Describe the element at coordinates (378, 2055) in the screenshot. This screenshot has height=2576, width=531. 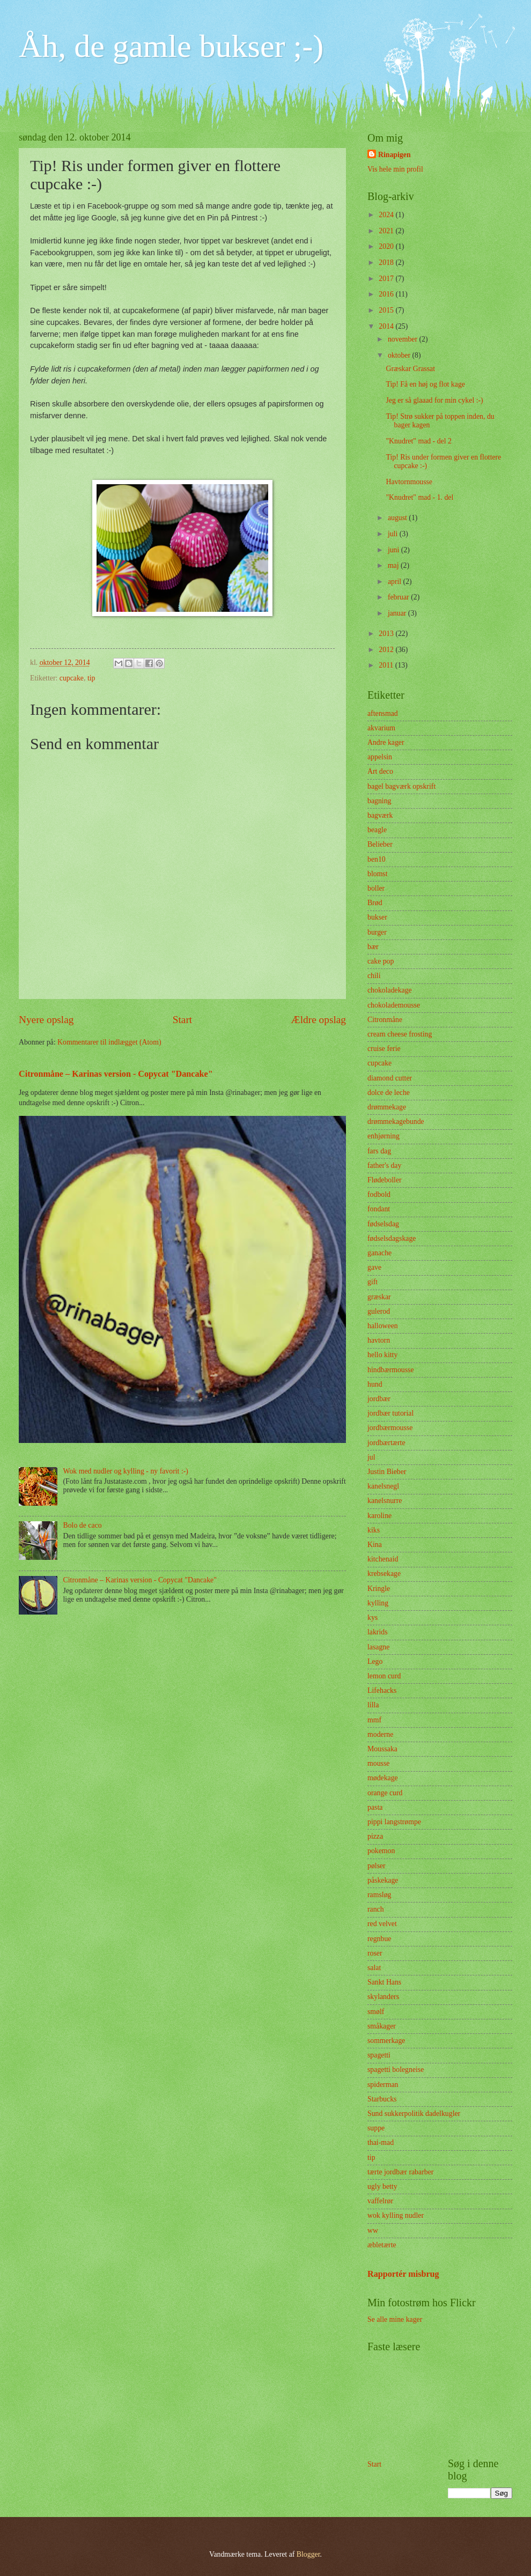
I see `spagetti` at that location.